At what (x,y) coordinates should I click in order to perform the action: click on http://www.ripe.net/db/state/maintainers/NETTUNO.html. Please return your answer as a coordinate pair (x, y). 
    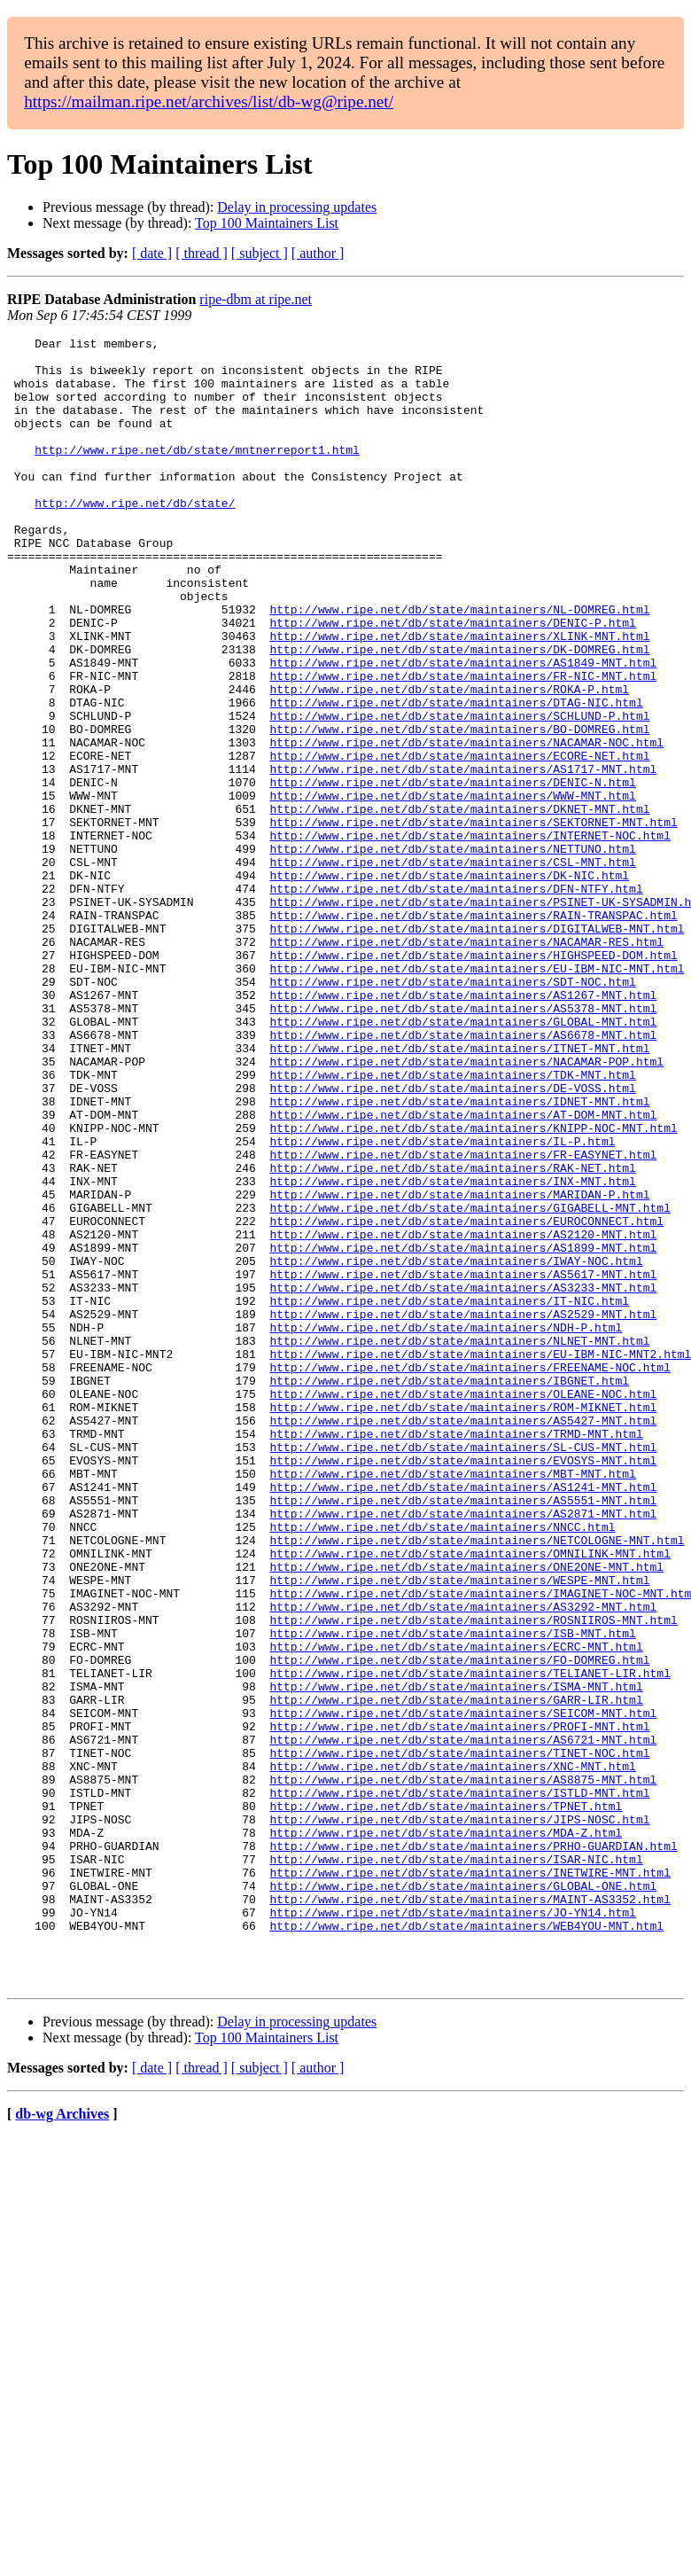
    Looking at the image, I should click on (452, 952).